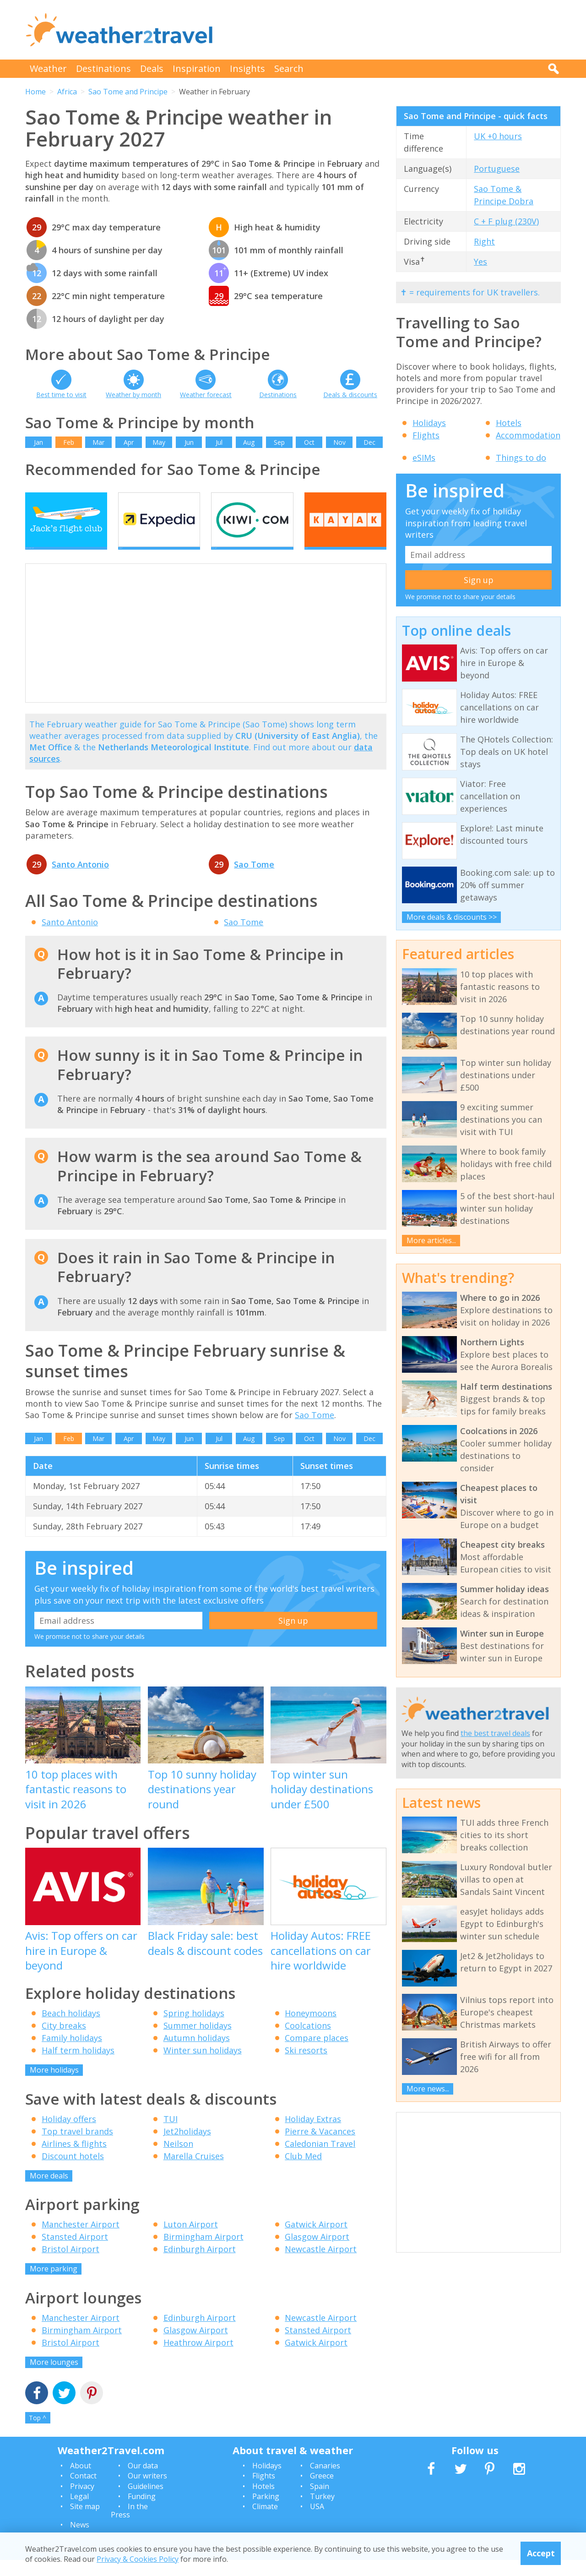 Image resolution: width=586 pixels, height=2576 pixels. What do you see at coordinates (158, 442) in the screenshot?
I see `May` at bounding box center [158, 442].